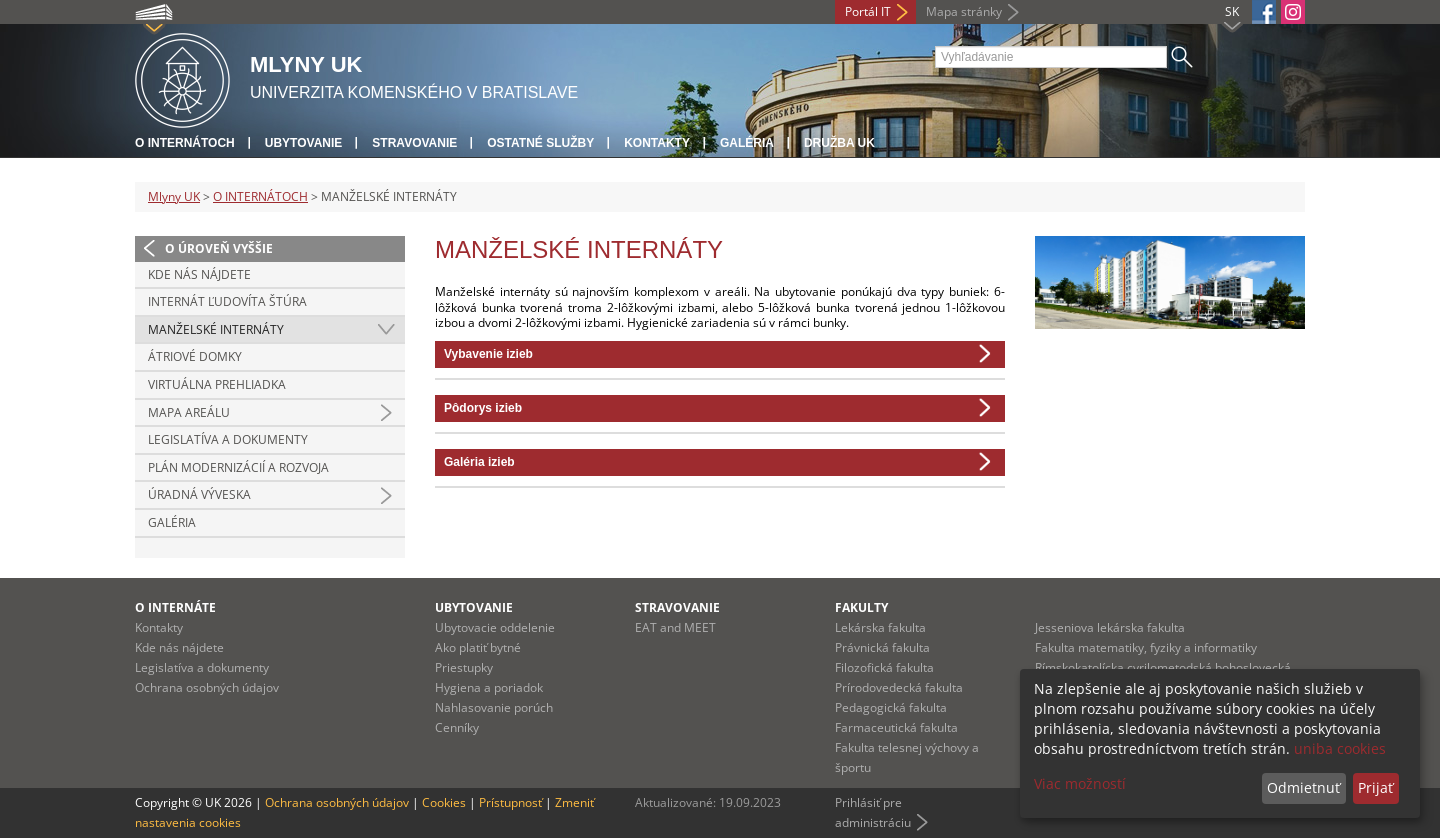 The height and width of the screenshot is (838, 1440). What do you see at coordinates (1375, 787) in the screenshot?
I see `Prijať` at bounding box center [1375, 787].